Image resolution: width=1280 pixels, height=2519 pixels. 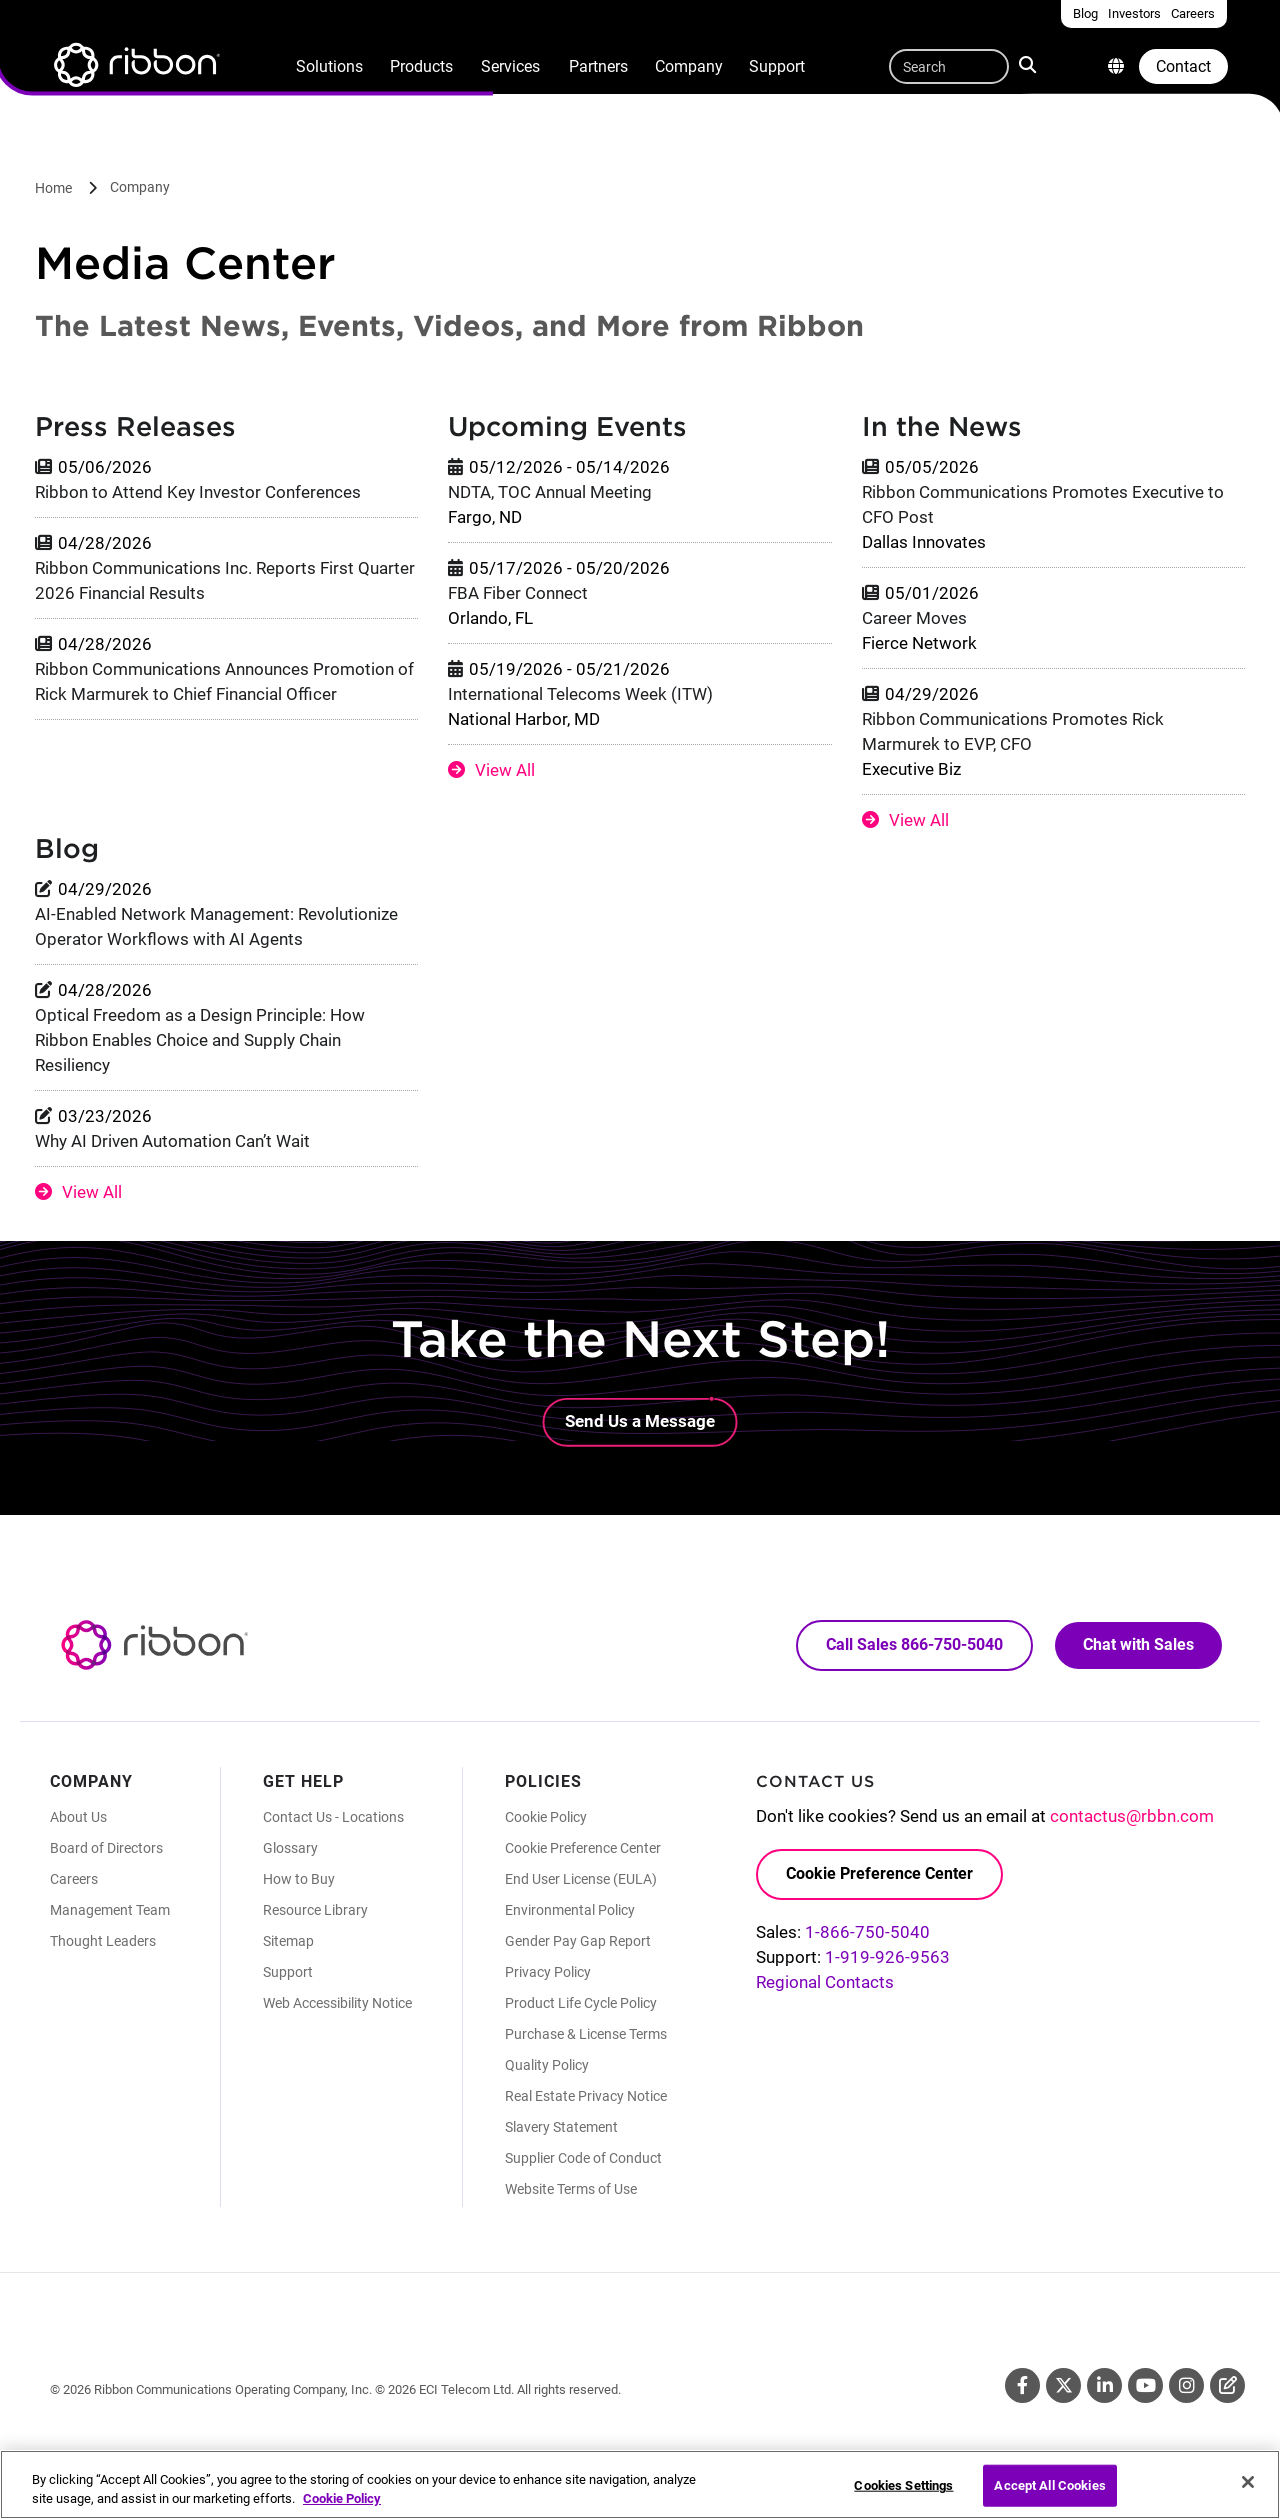 What do you see at coordinates (1104, 2385) in the screenshot?
I see `Linkedin [Linkedin (Opens in new tab)]` at bounding box center [1104, 2385].